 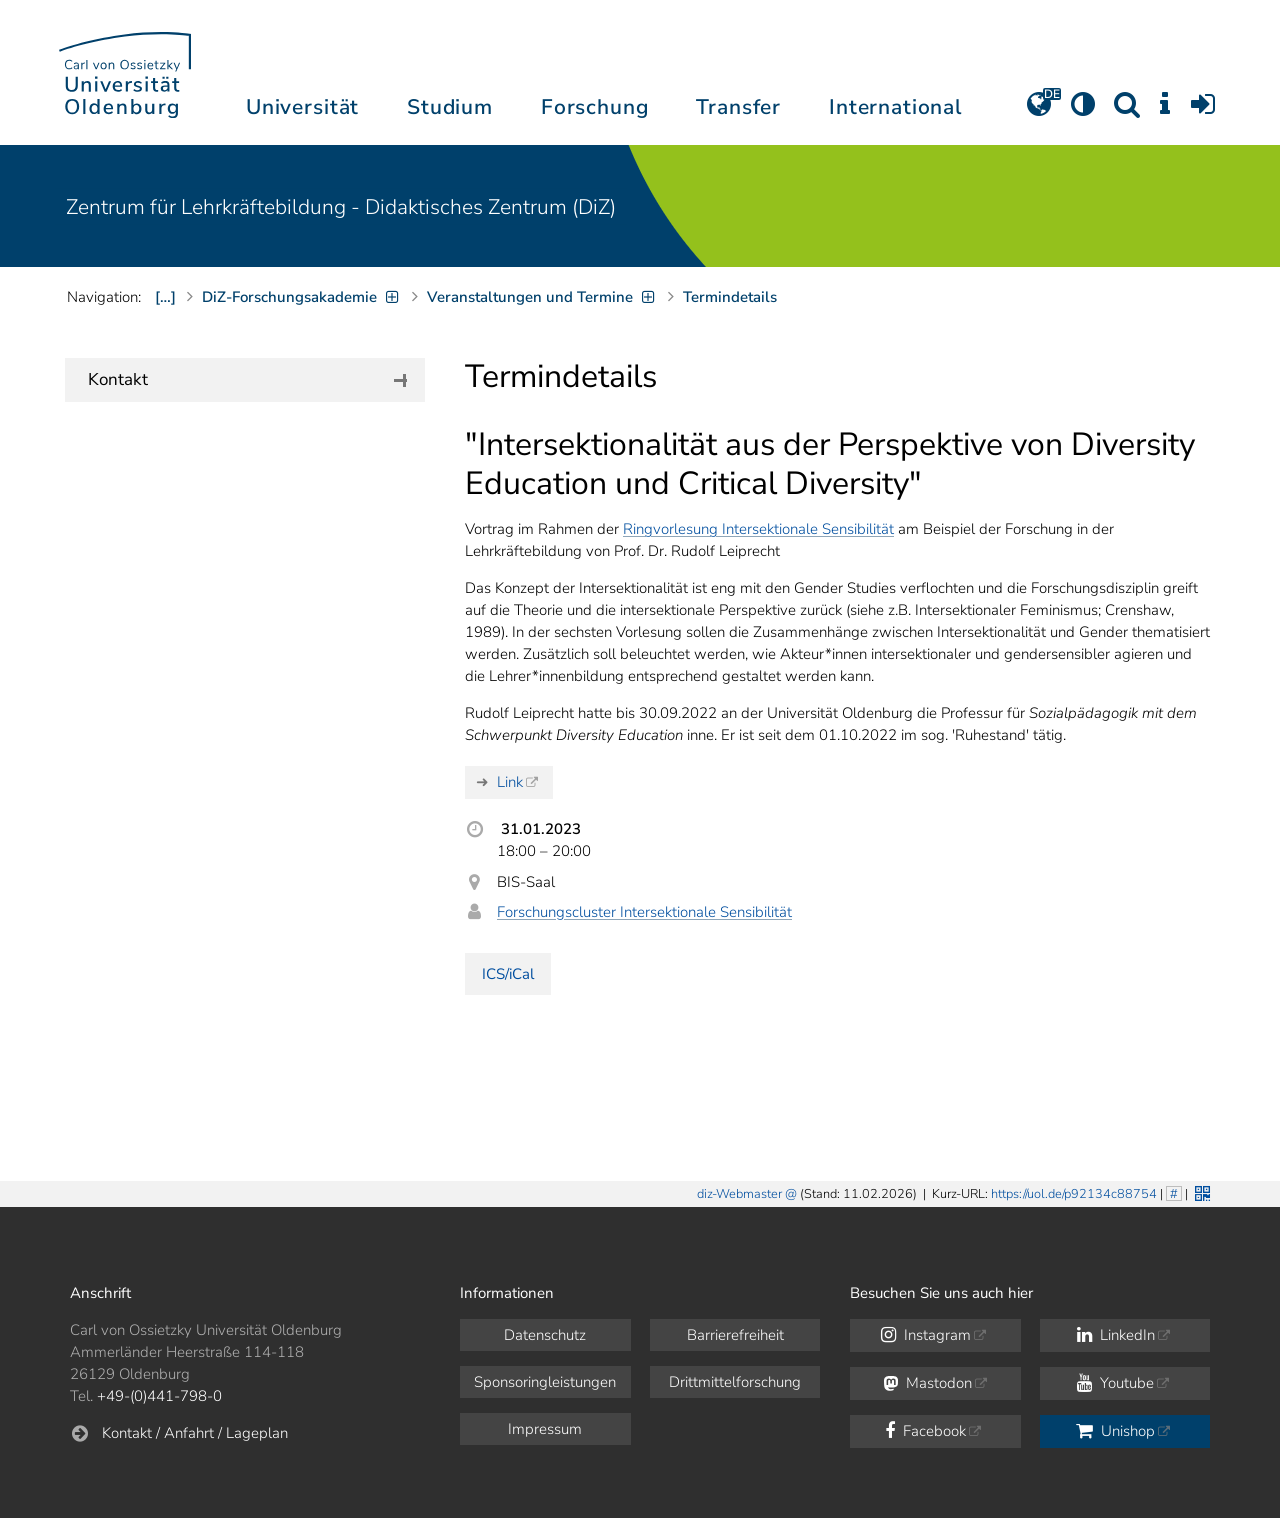 I want to click on Youtube, so click(x=1115, y=1383).